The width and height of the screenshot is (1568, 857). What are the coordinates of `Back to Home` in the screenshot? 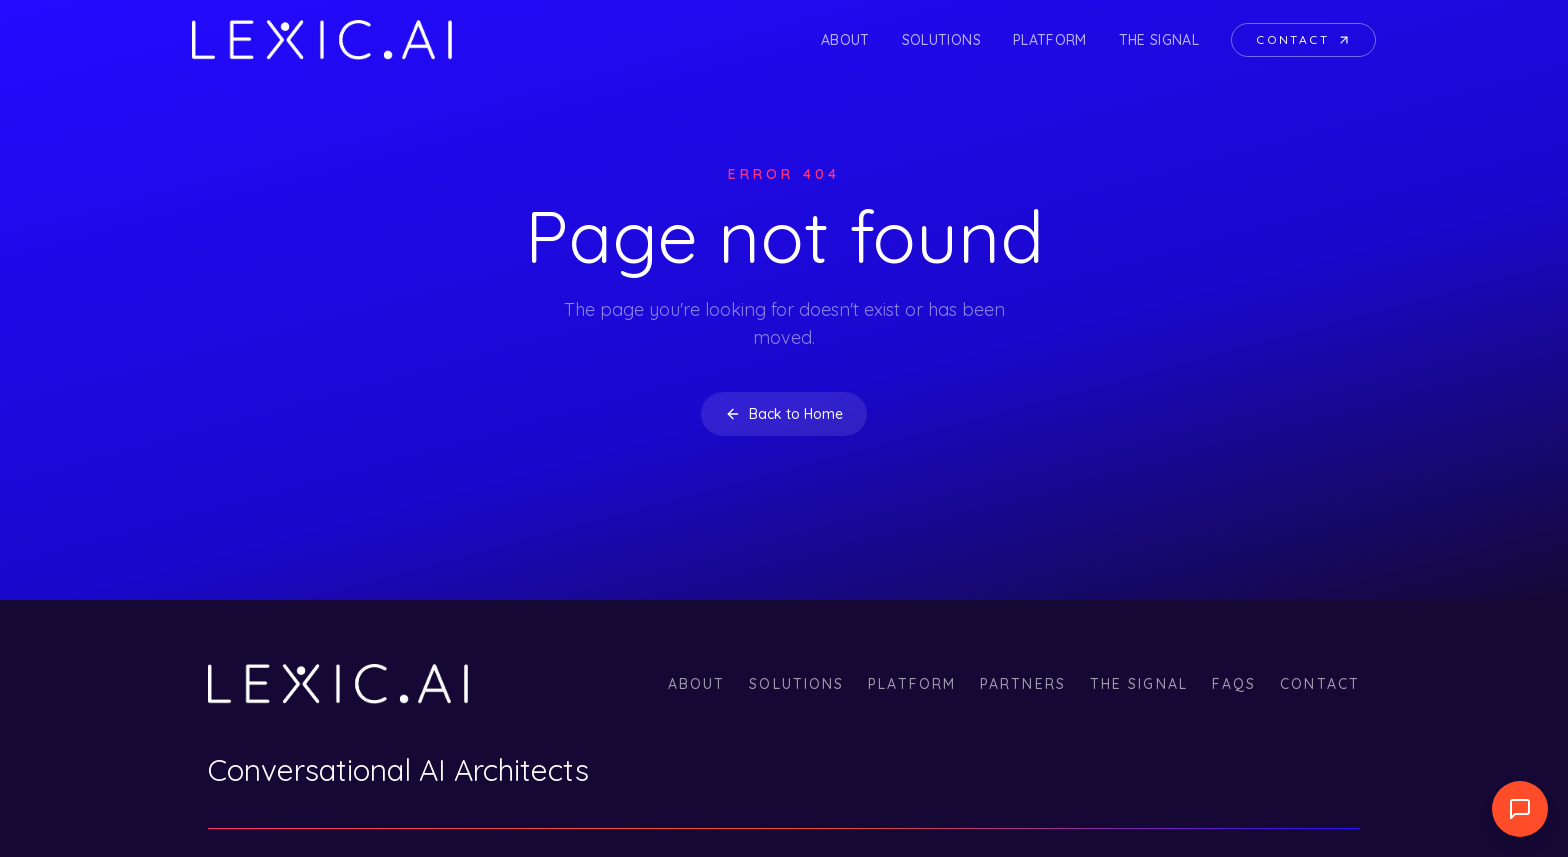 It's located at (784, 414).